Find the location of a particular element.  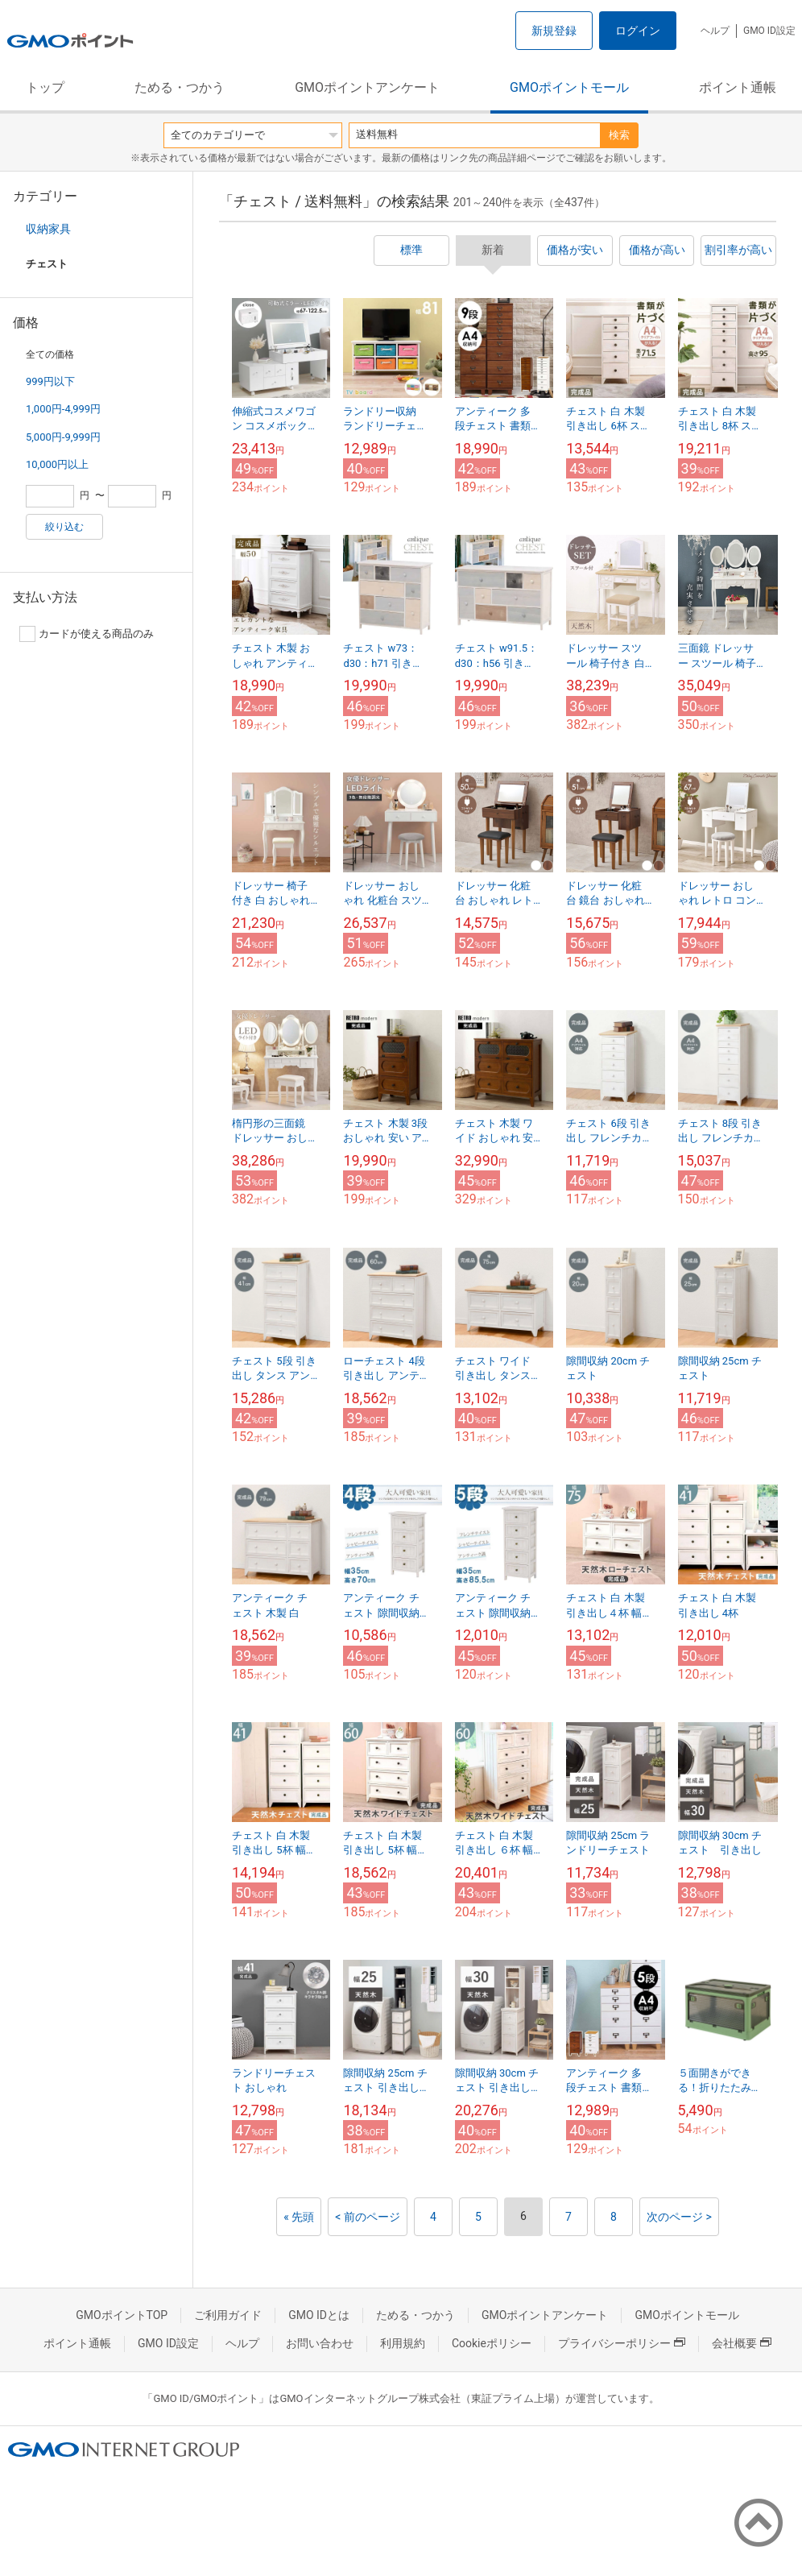

ログイン is located at coordinates (637, 30).